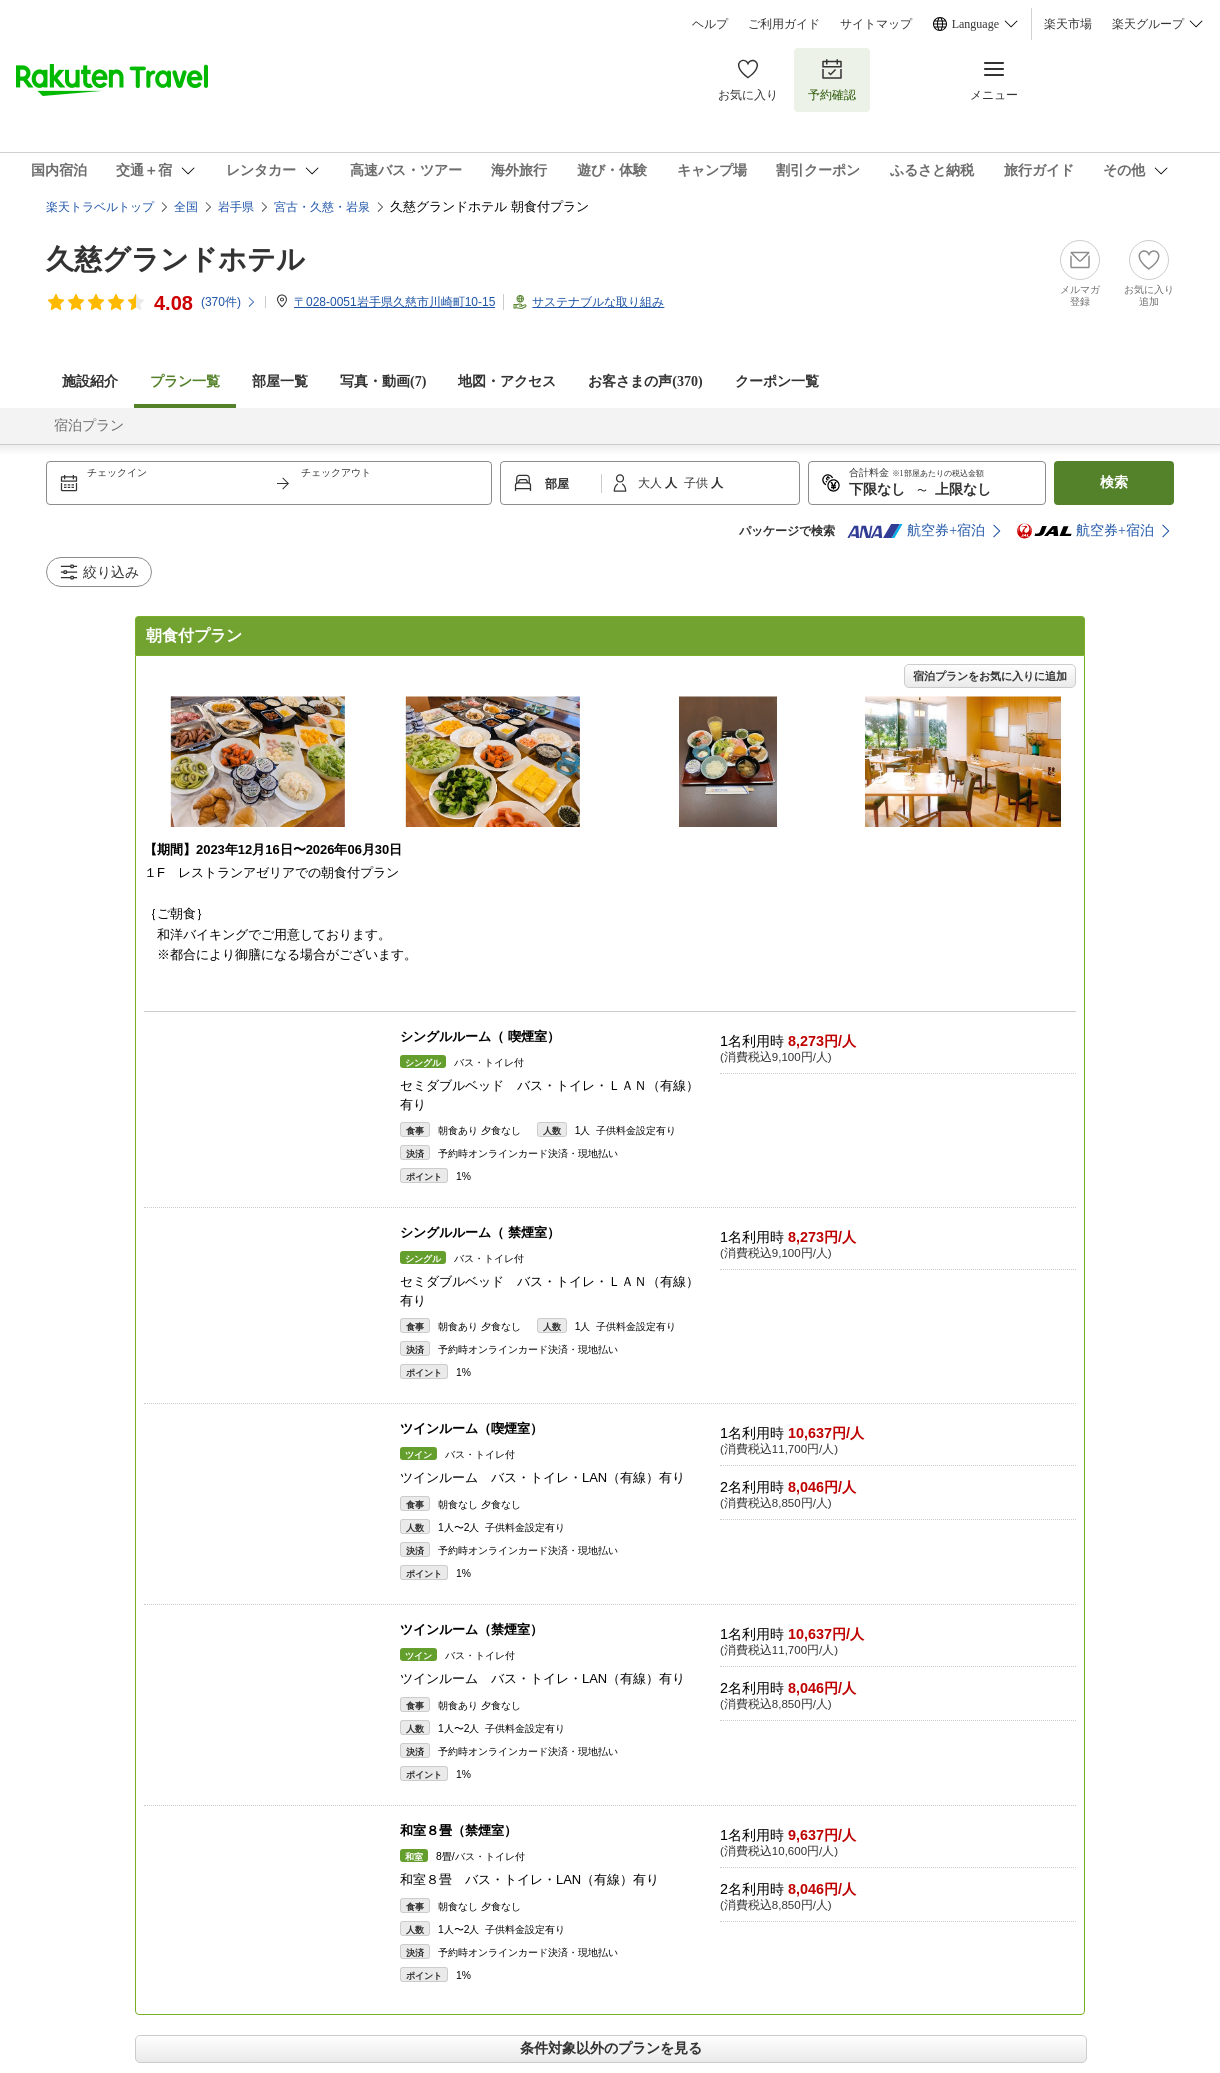 The width and height of the screenshot is (1220, 2073). Describe the element at coordinates (710, 24) in the screenshot. I see `ヘルプ` at that location.